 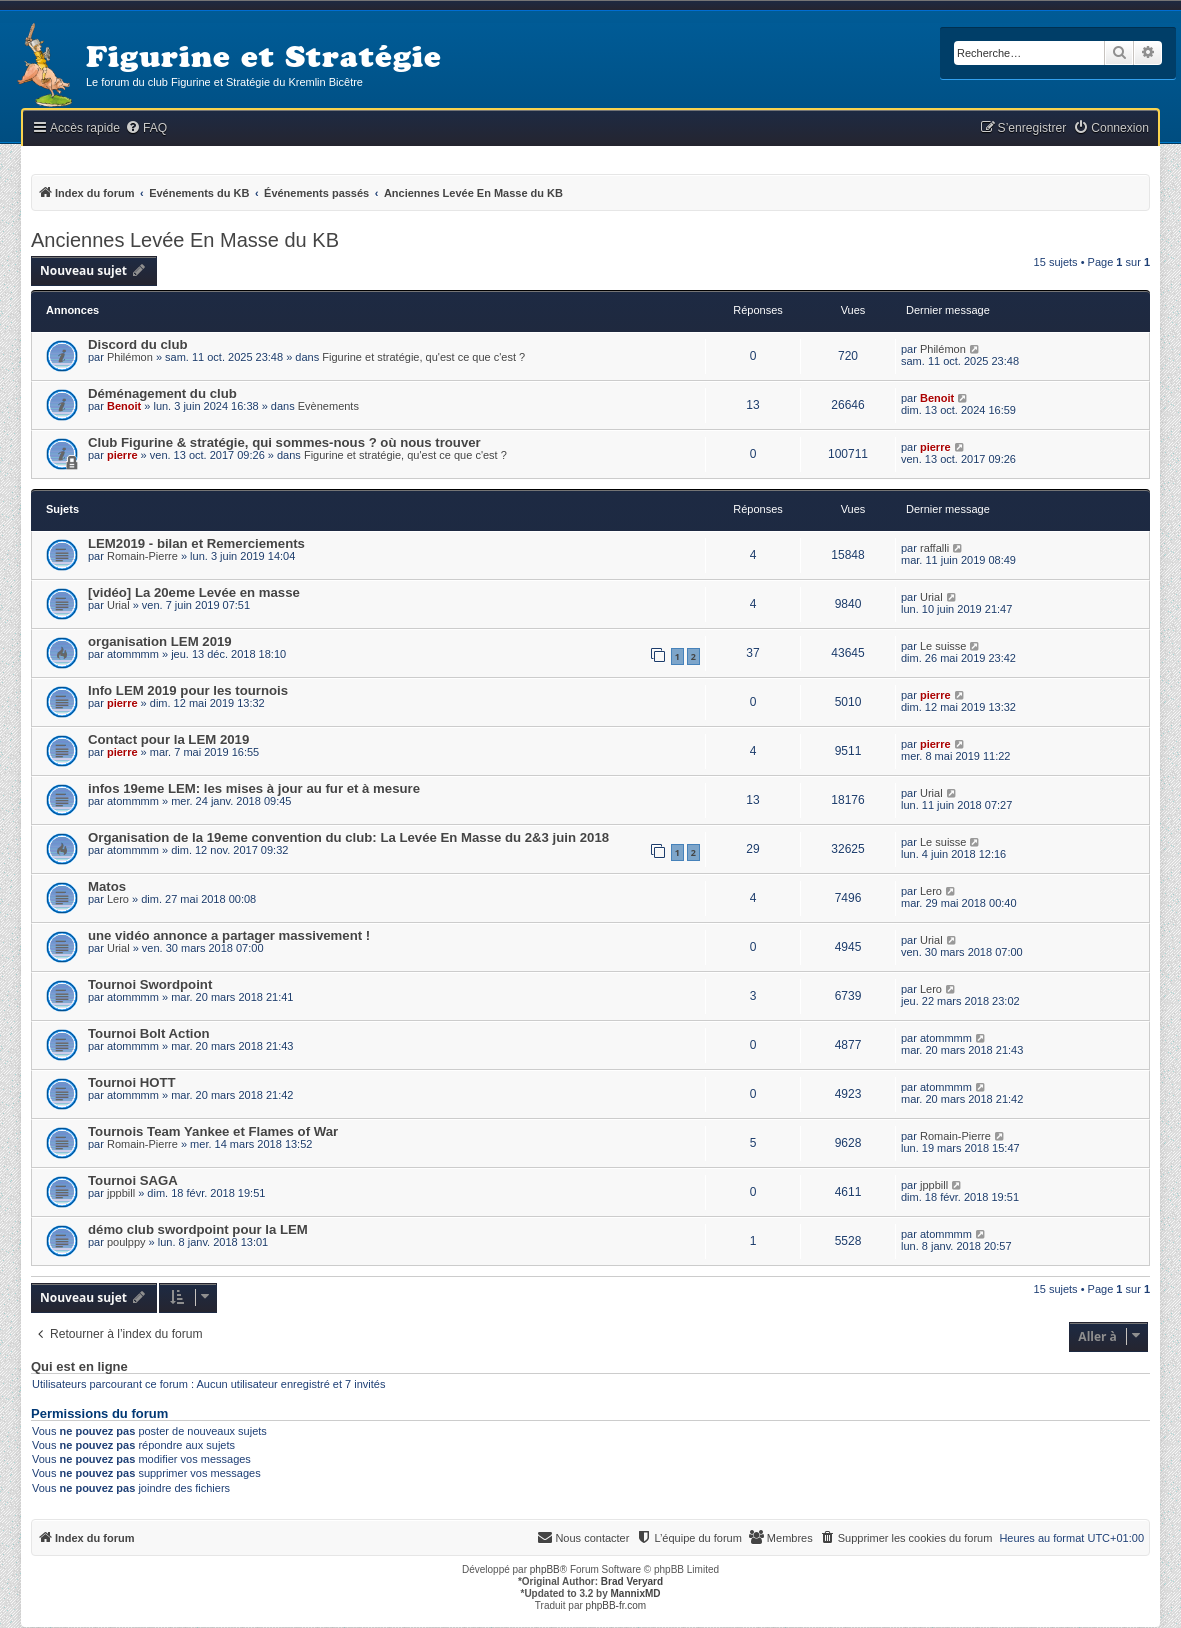 I want to click on [vidéo] La 20eme Levée en masse, so click(x=194, y=592).